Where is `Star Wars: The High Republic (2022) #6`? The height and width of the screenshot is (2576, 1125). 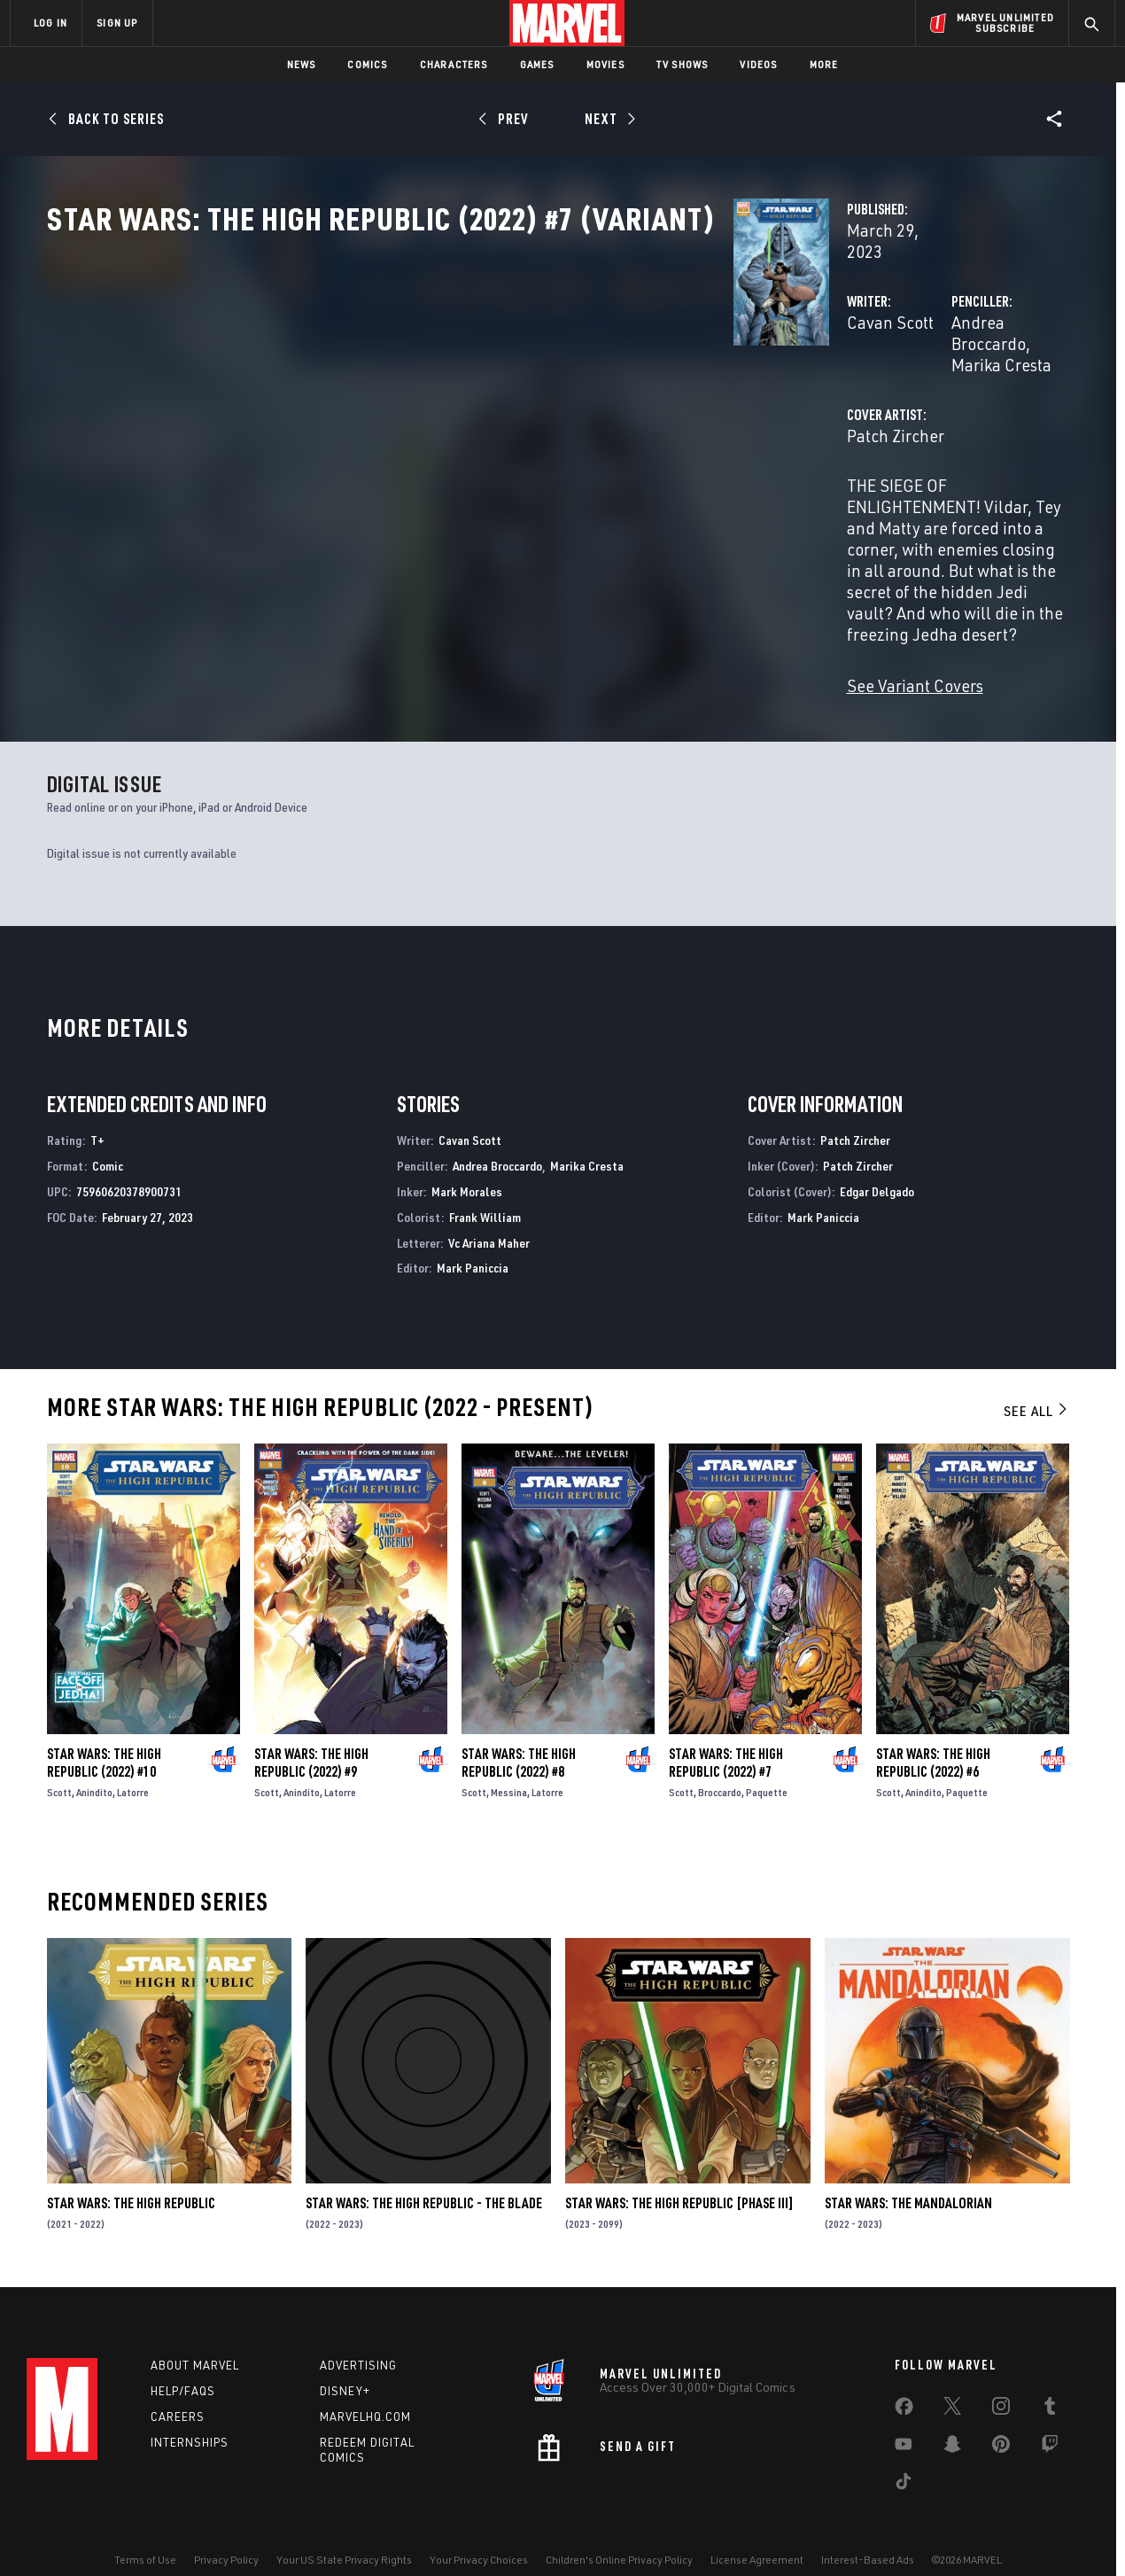 Star Wars: The High Republic (2022) #6 is located at coordinates (933, 1728).